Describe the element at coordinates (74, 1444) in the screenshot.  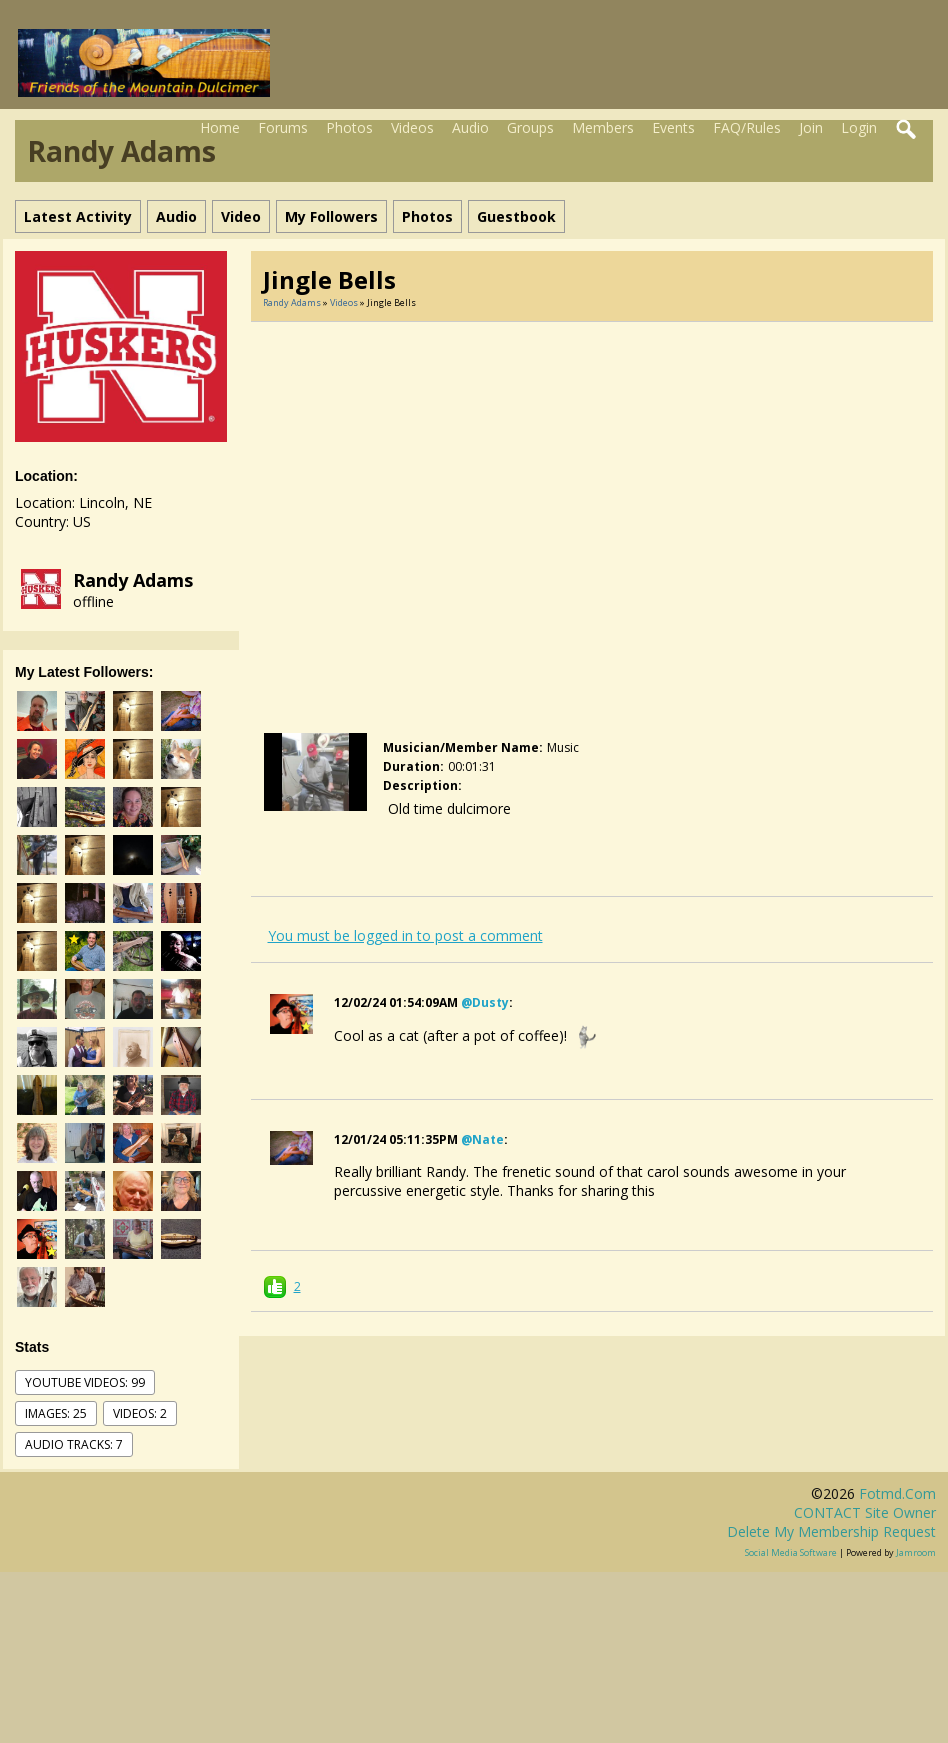
I see `audio tracks: 7` at that location.